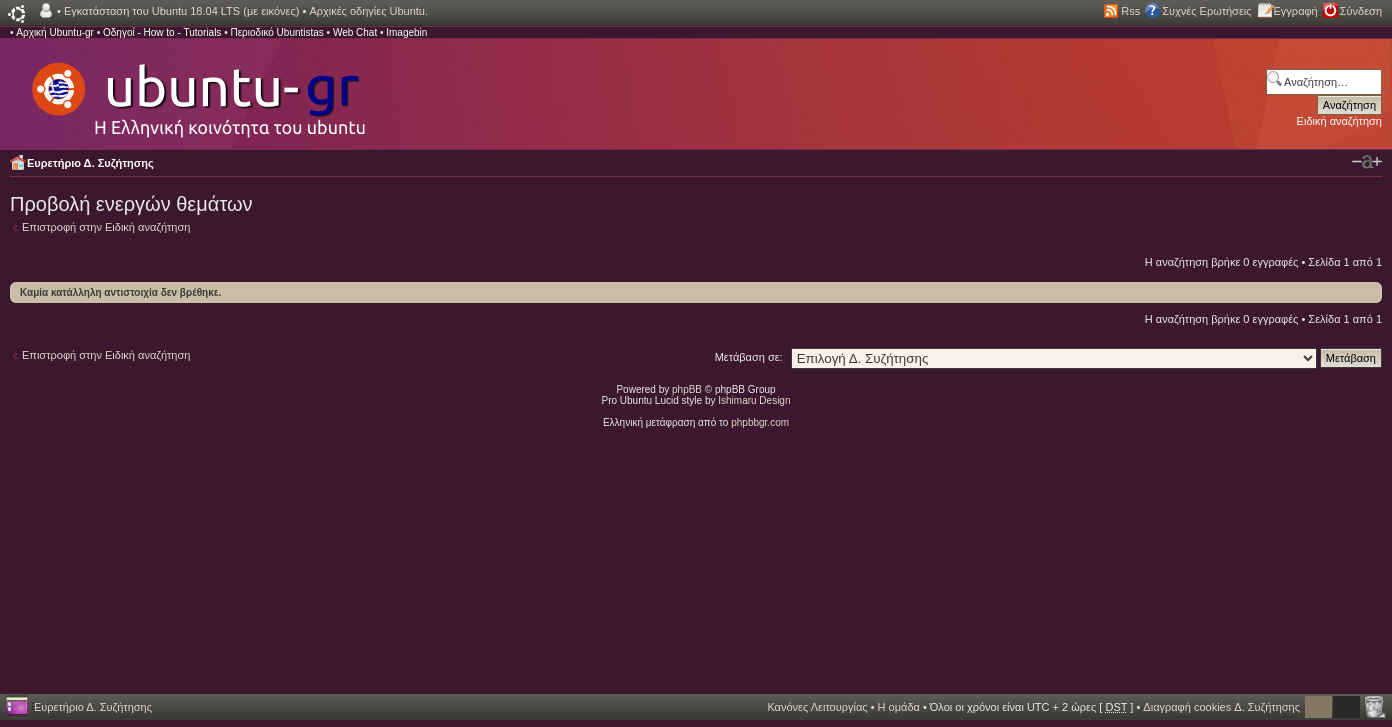 Image resolution: width=1392 pixels, height=727 pixels. Describe the element at coordinates (687, 389) in the screenshot. I see `phpBB` at that location.